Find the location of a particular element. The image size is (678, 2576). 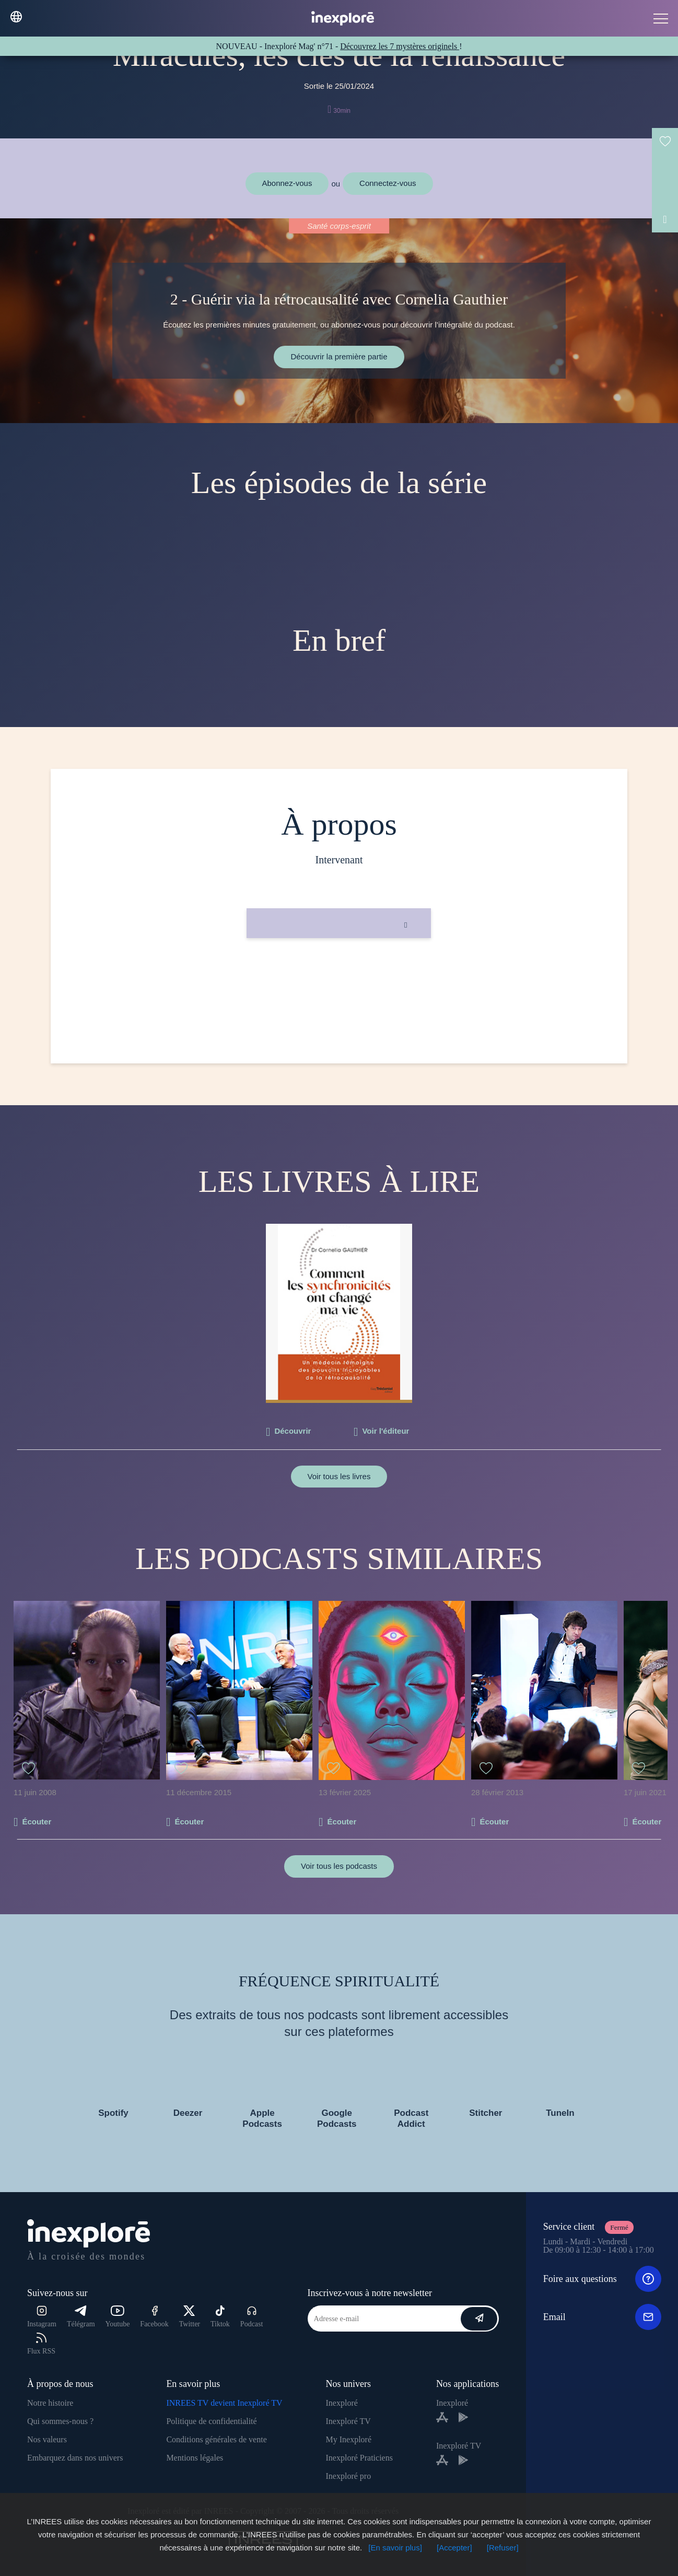

Voir l'éditeur is located at coordinates (385, 1430).